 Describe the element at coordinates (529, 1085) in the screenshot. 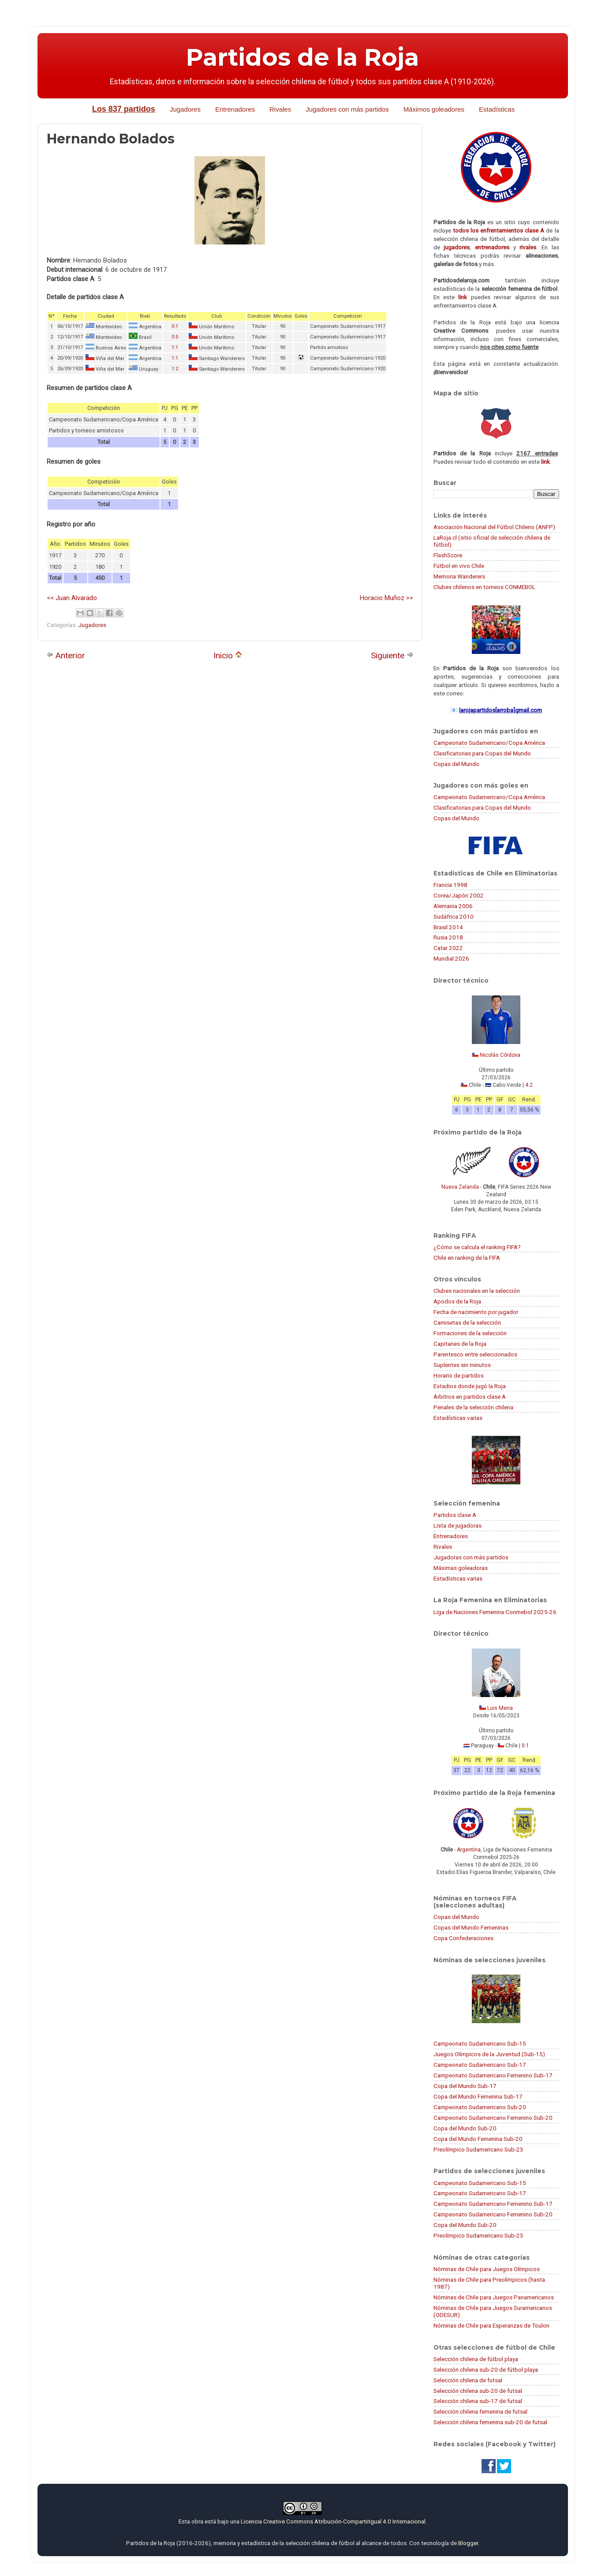

I see `4:2` at that location.